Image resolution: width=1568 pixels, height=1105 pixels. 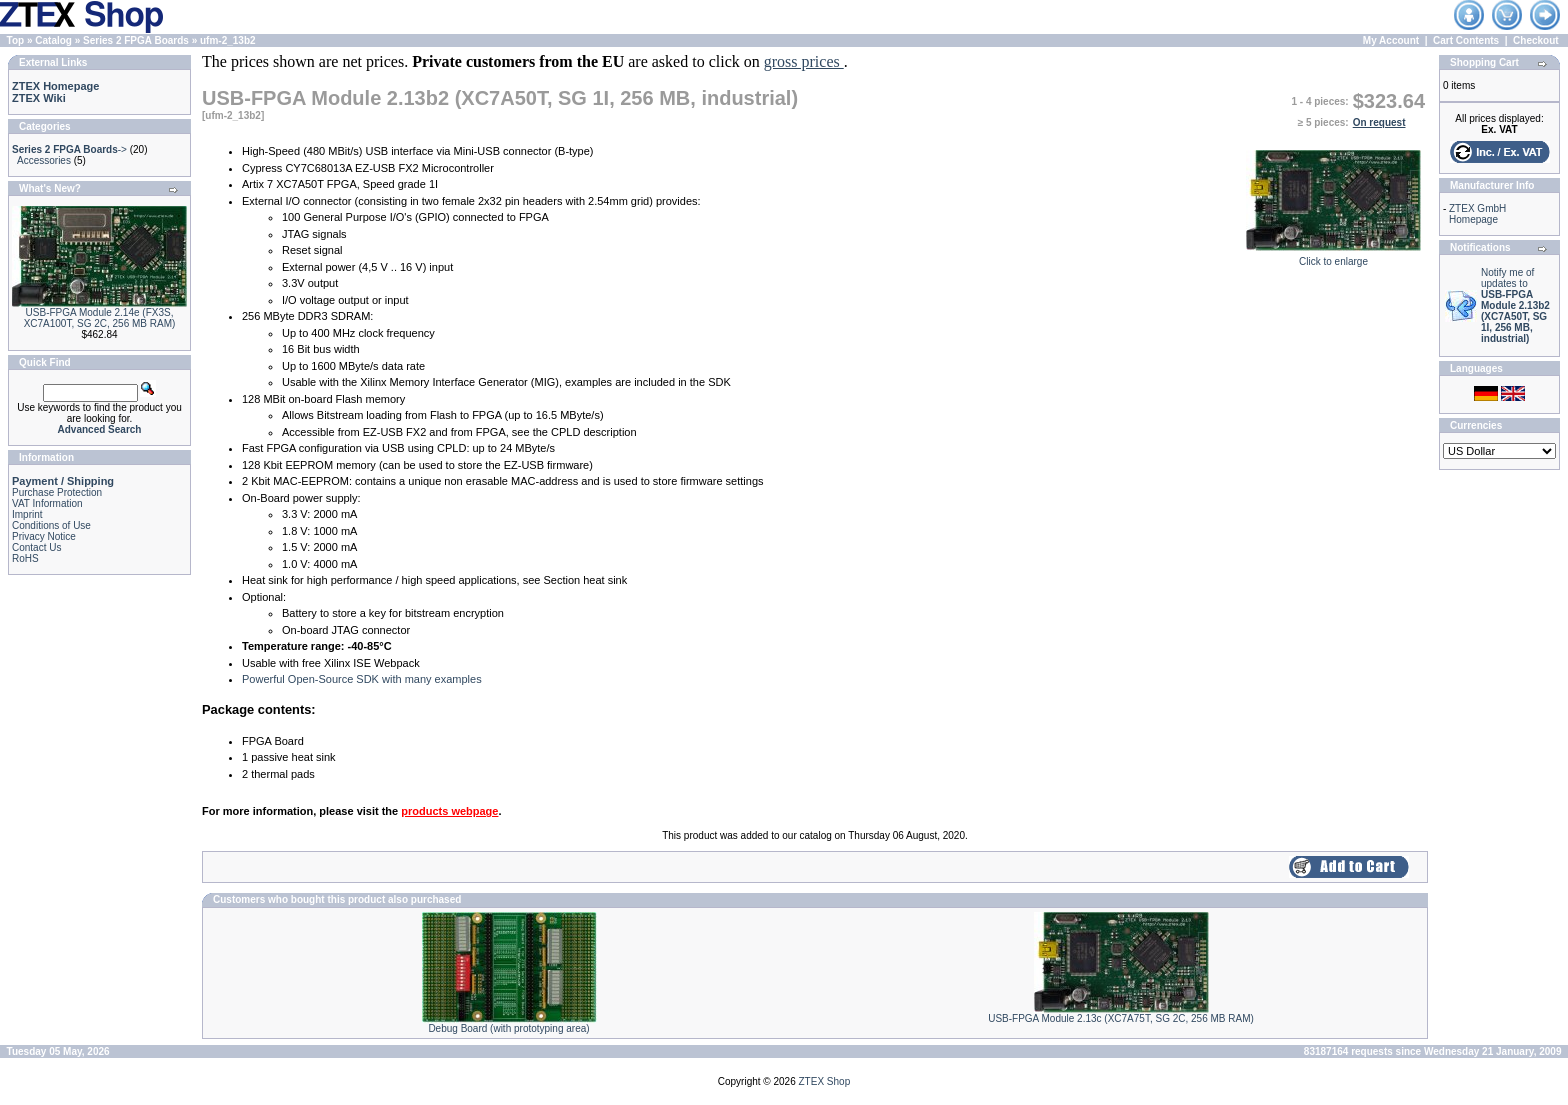 I want to click on Catalog, so click(x=53, y=40).